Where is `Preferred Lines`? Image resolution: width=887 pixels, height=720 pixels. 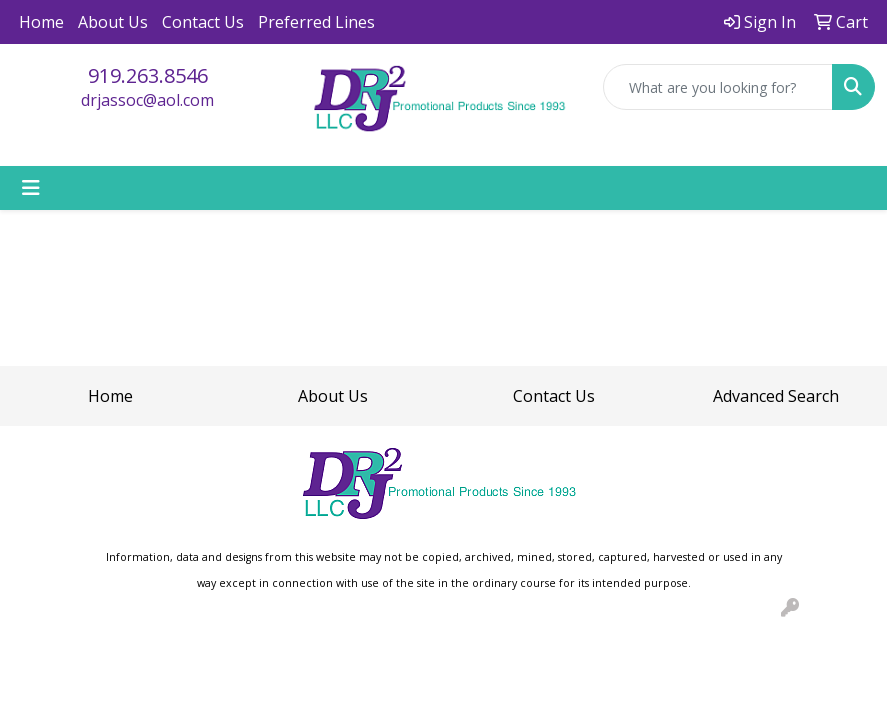 Preferred Lines is located at coordinates (316, 22).